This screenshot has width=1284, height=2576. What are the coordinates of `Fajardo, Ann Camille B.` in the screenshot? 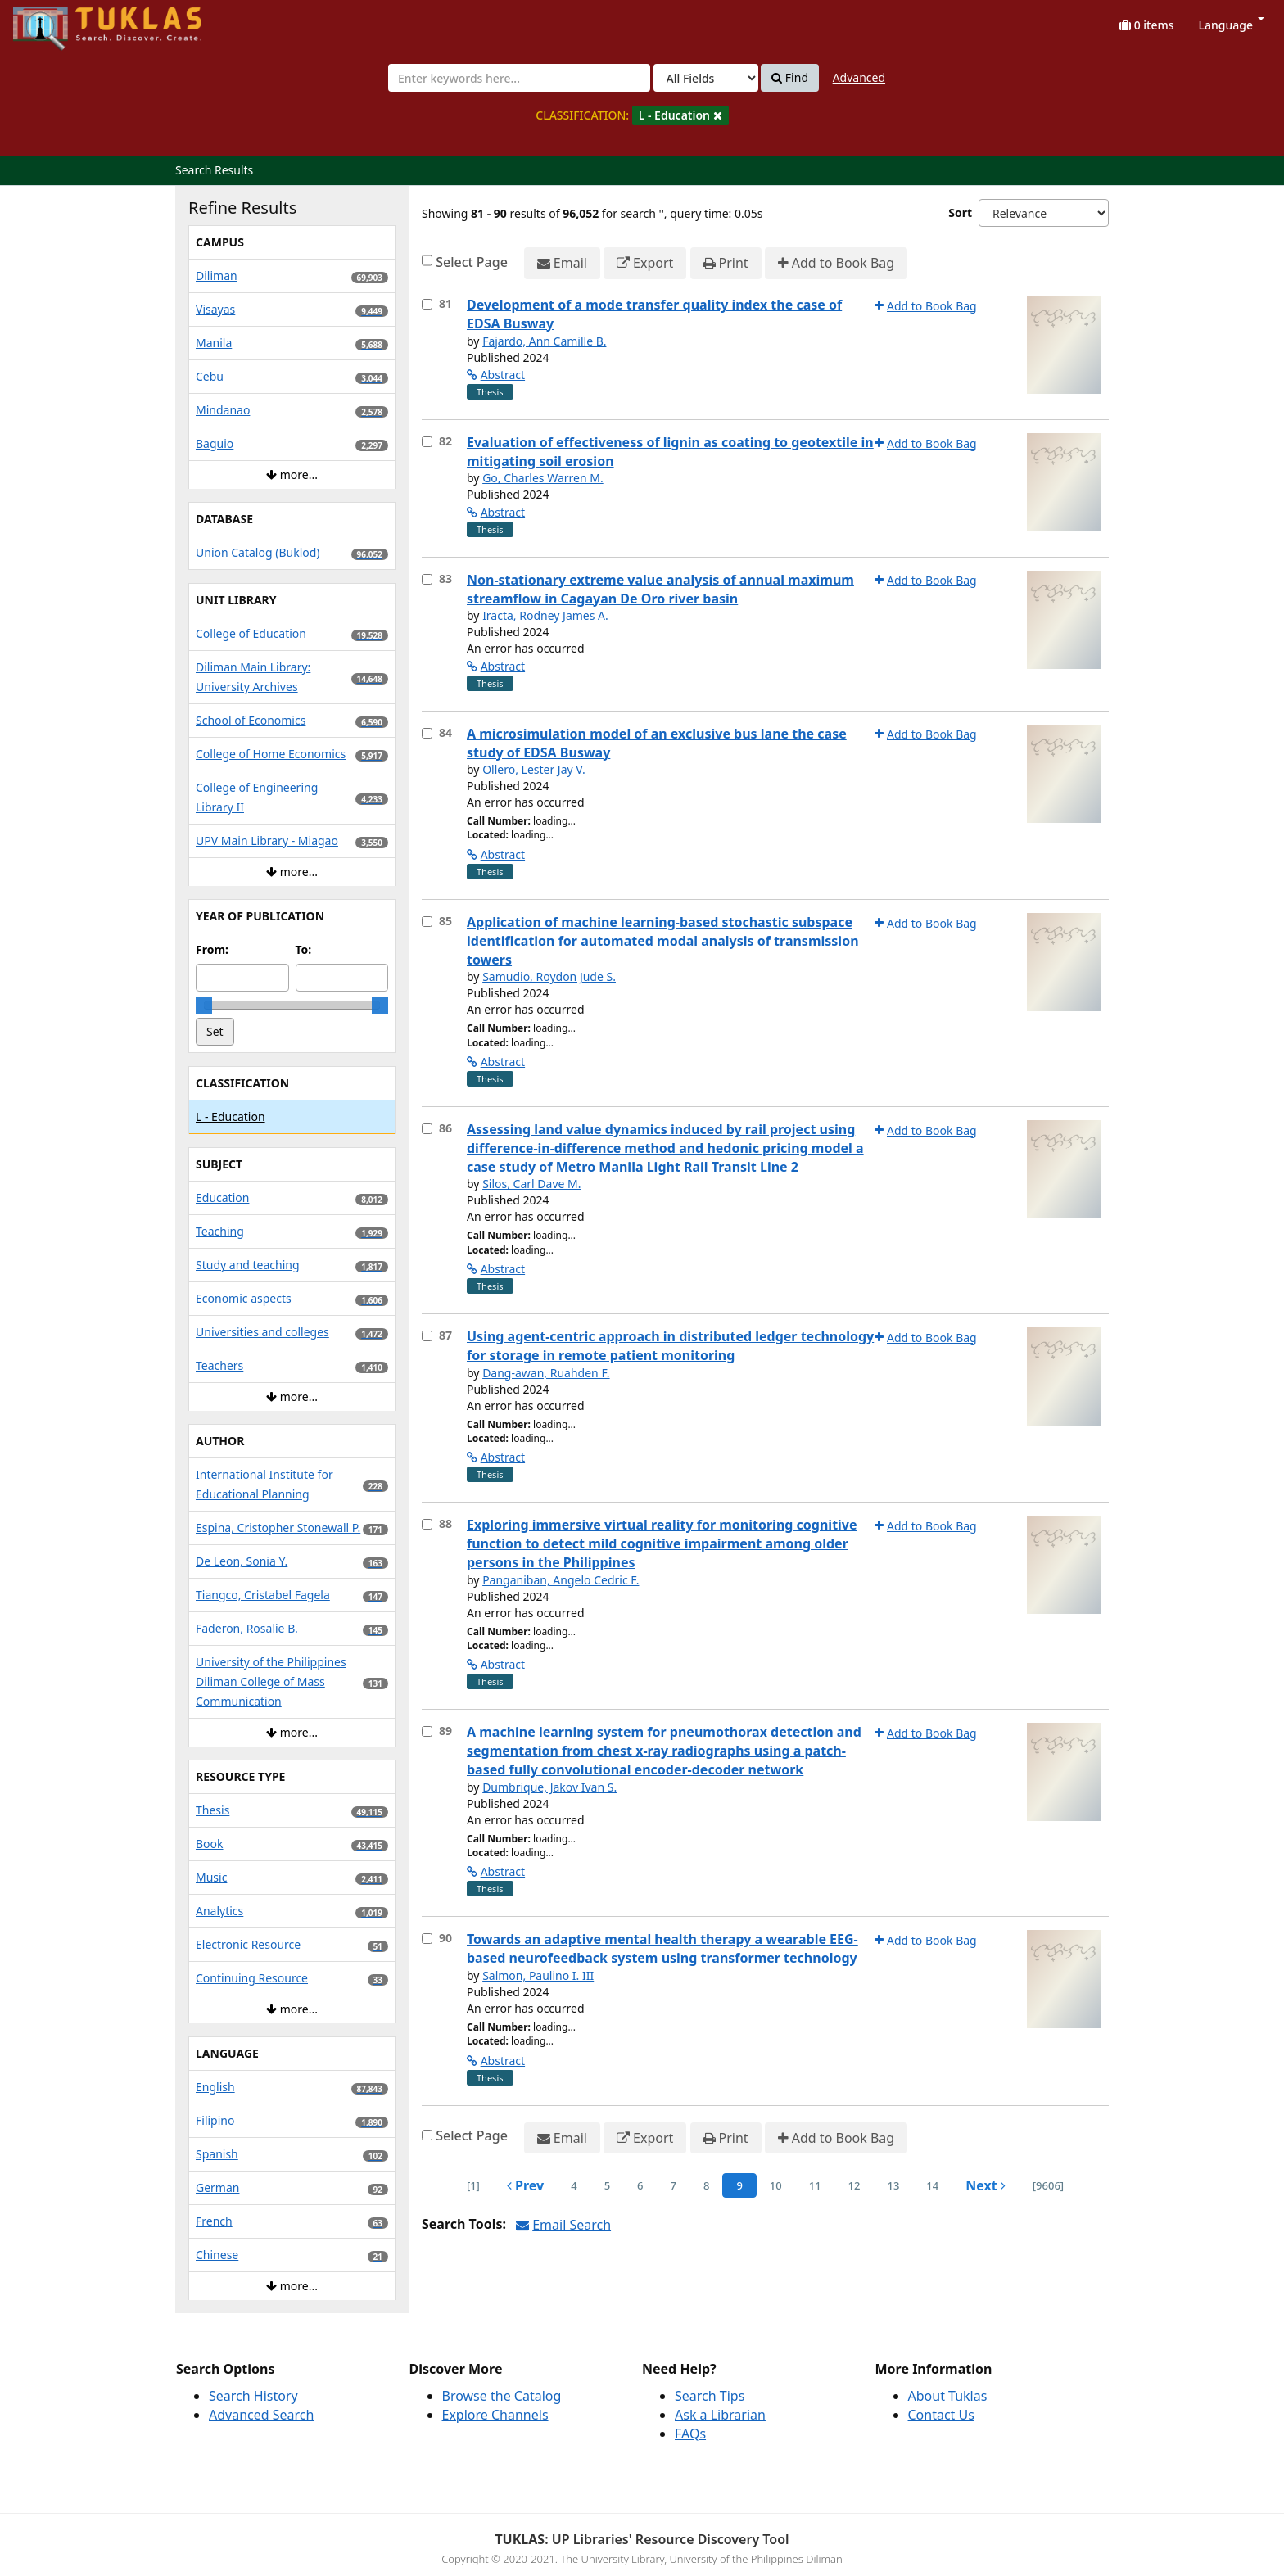 It's located at (544, 341).